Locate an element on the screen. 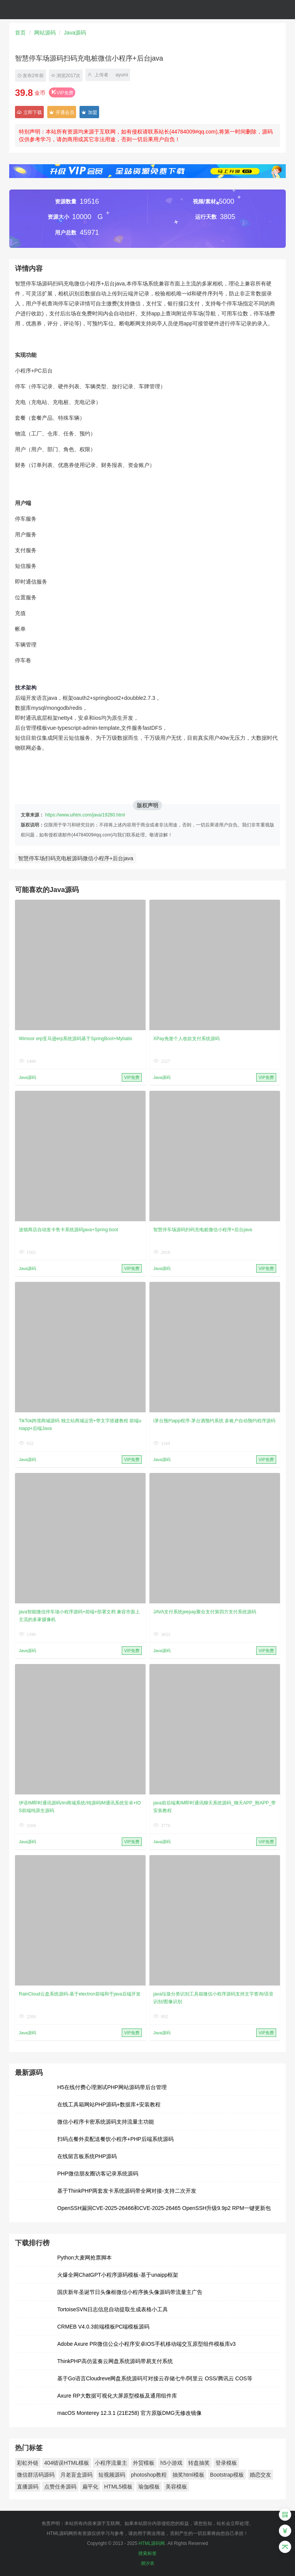 The height and width of the screenshot is (2576, 295). 搜索标签 is located at coordinates (147, 2553).